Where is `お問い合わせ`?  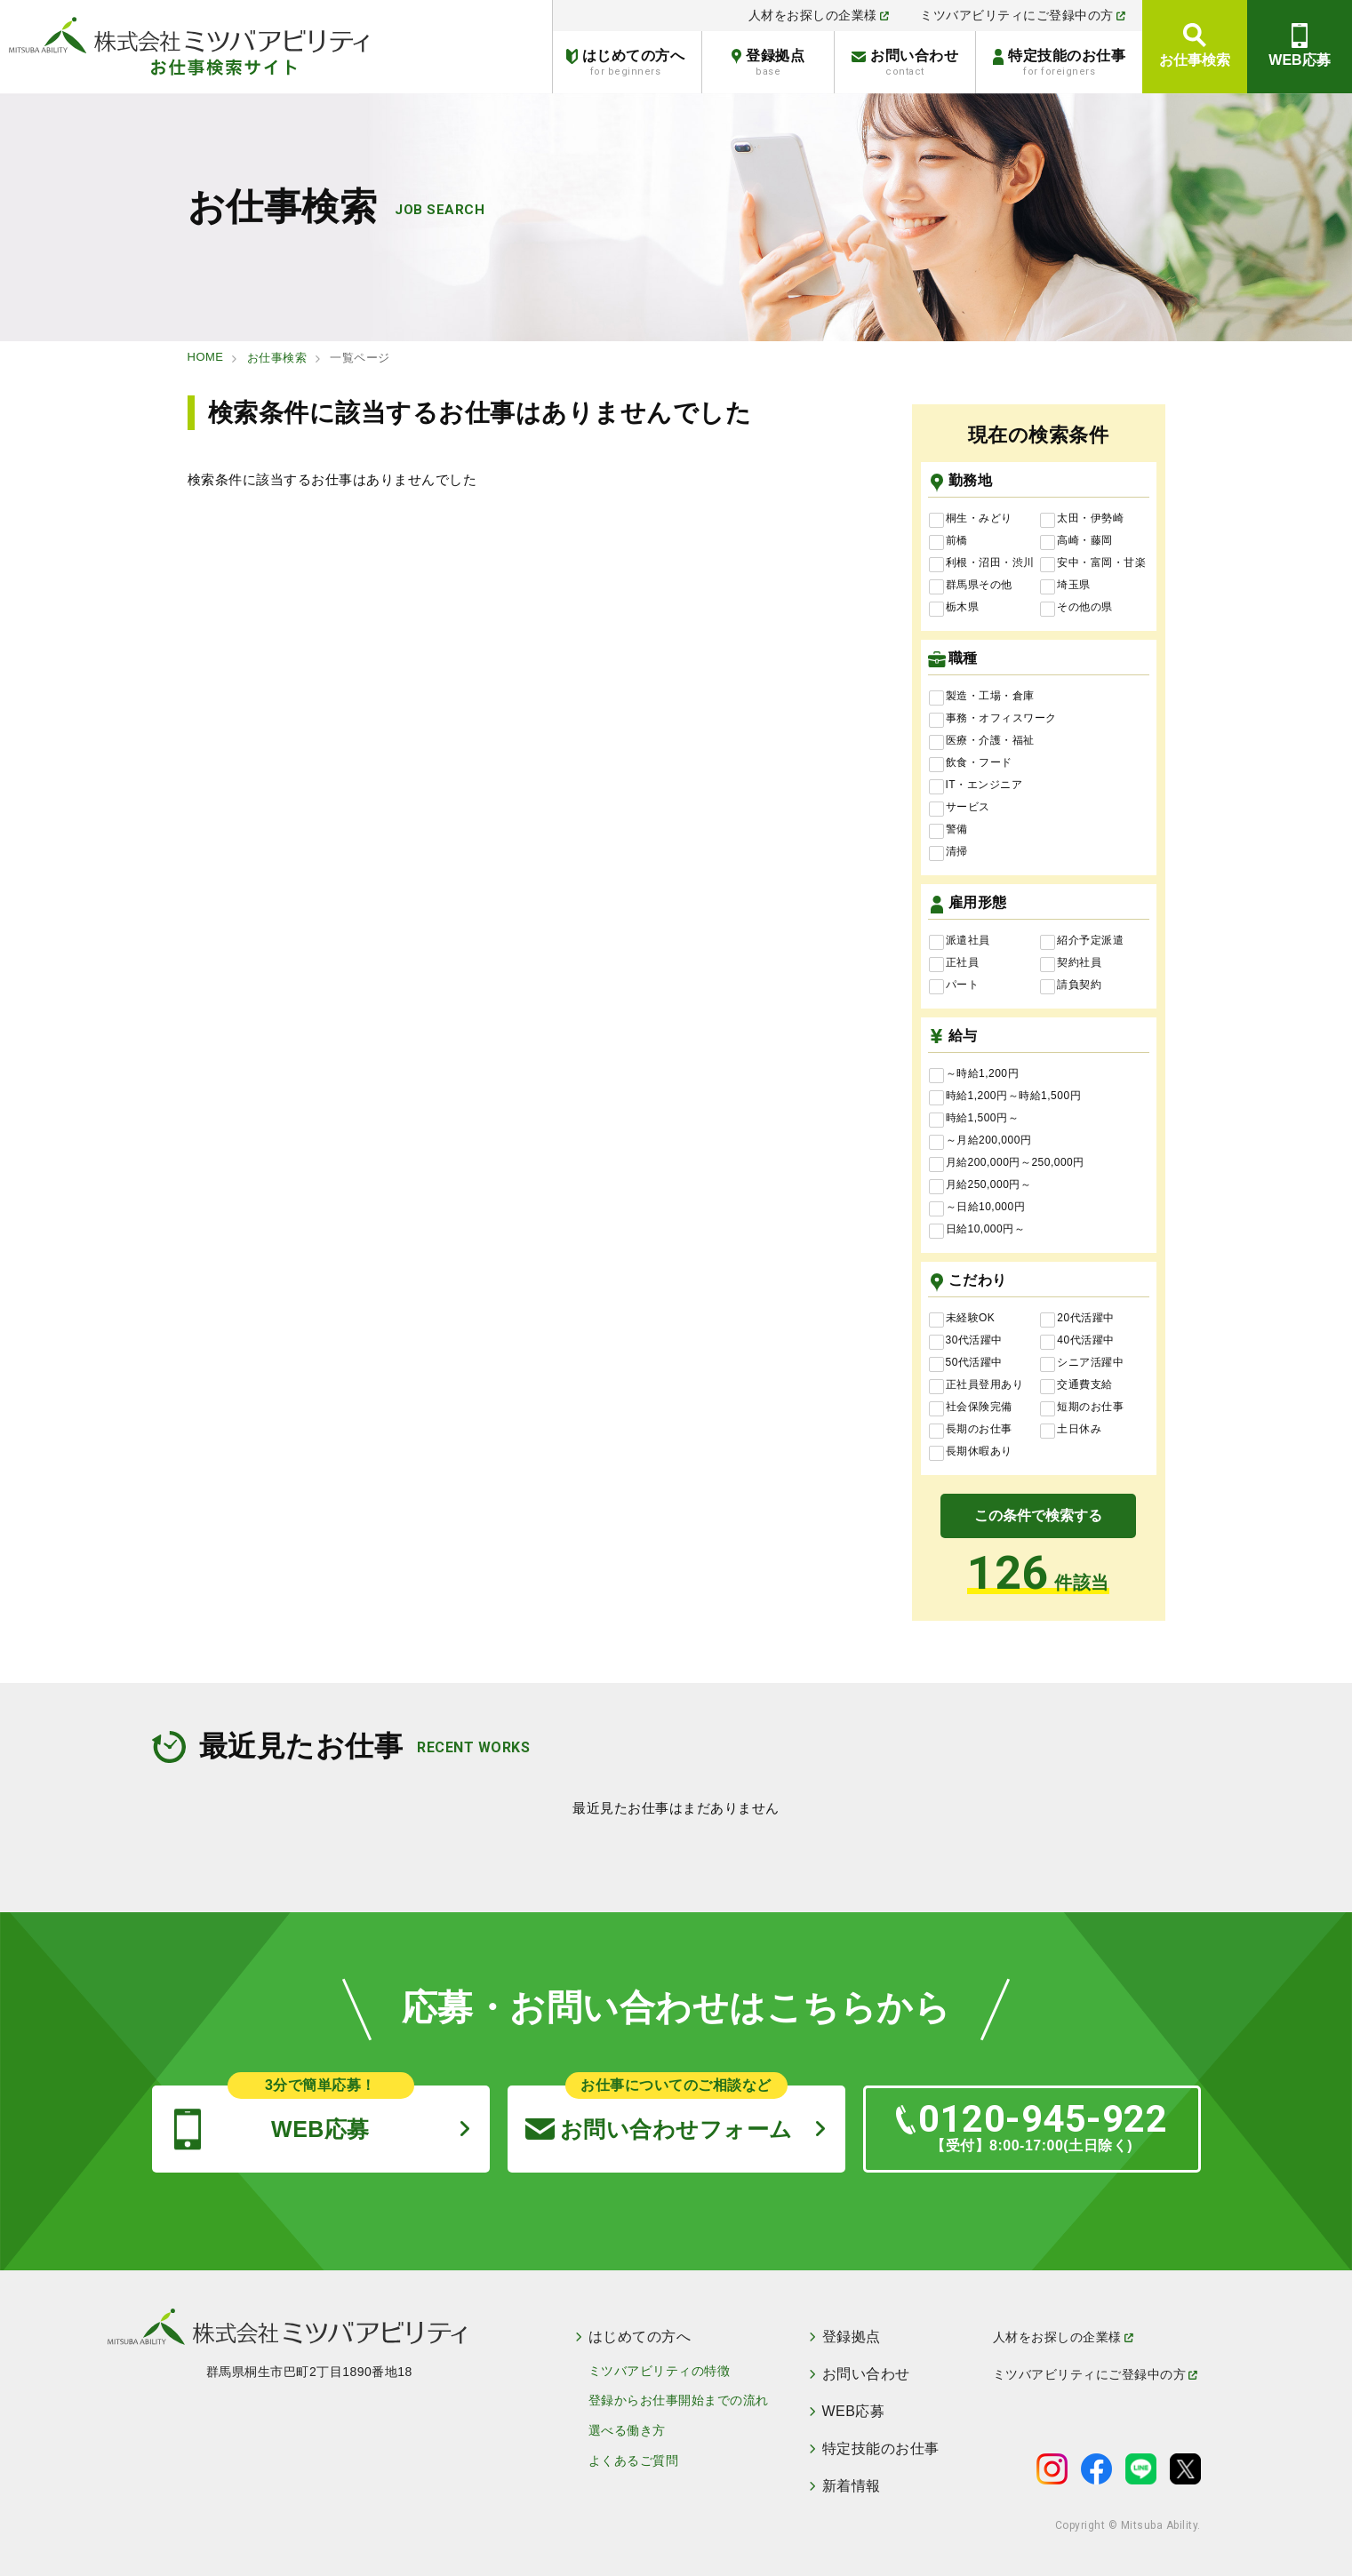 お問い合わせ is located at coordinates (905, 62).